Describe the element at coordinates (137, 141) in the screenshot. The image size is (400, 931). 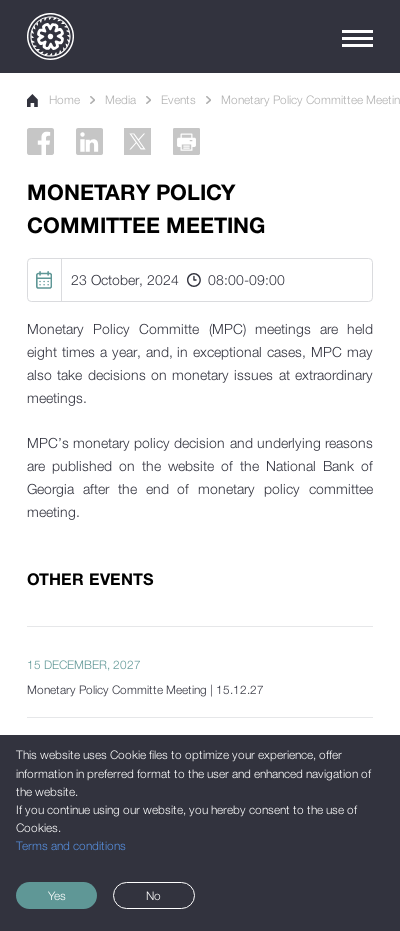
I see `[Twitter]` at that location.